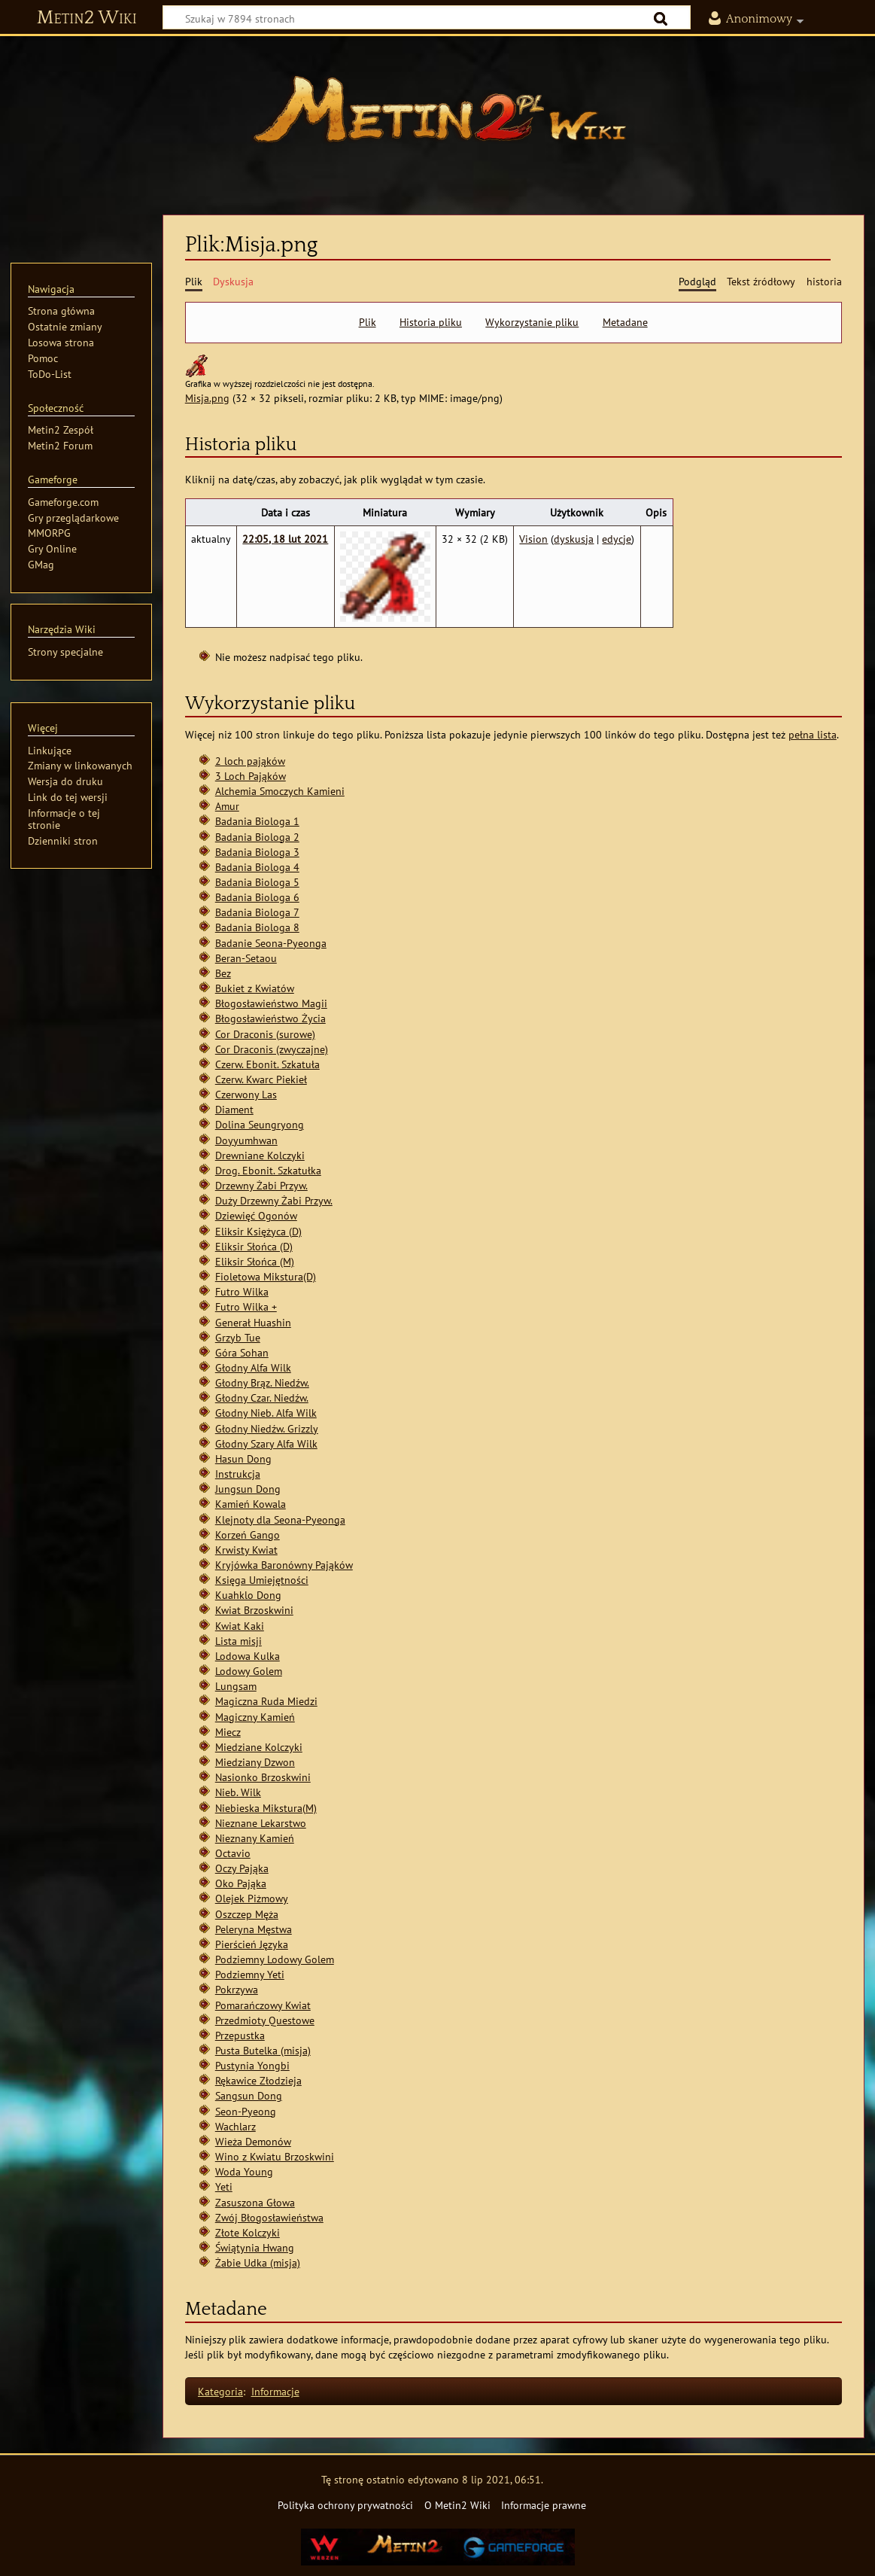 This screenshot has height=2576, width=875. Describe the element at coordinates (253, 1322) in the screenshot. I see `Generał Huashin` at that location.